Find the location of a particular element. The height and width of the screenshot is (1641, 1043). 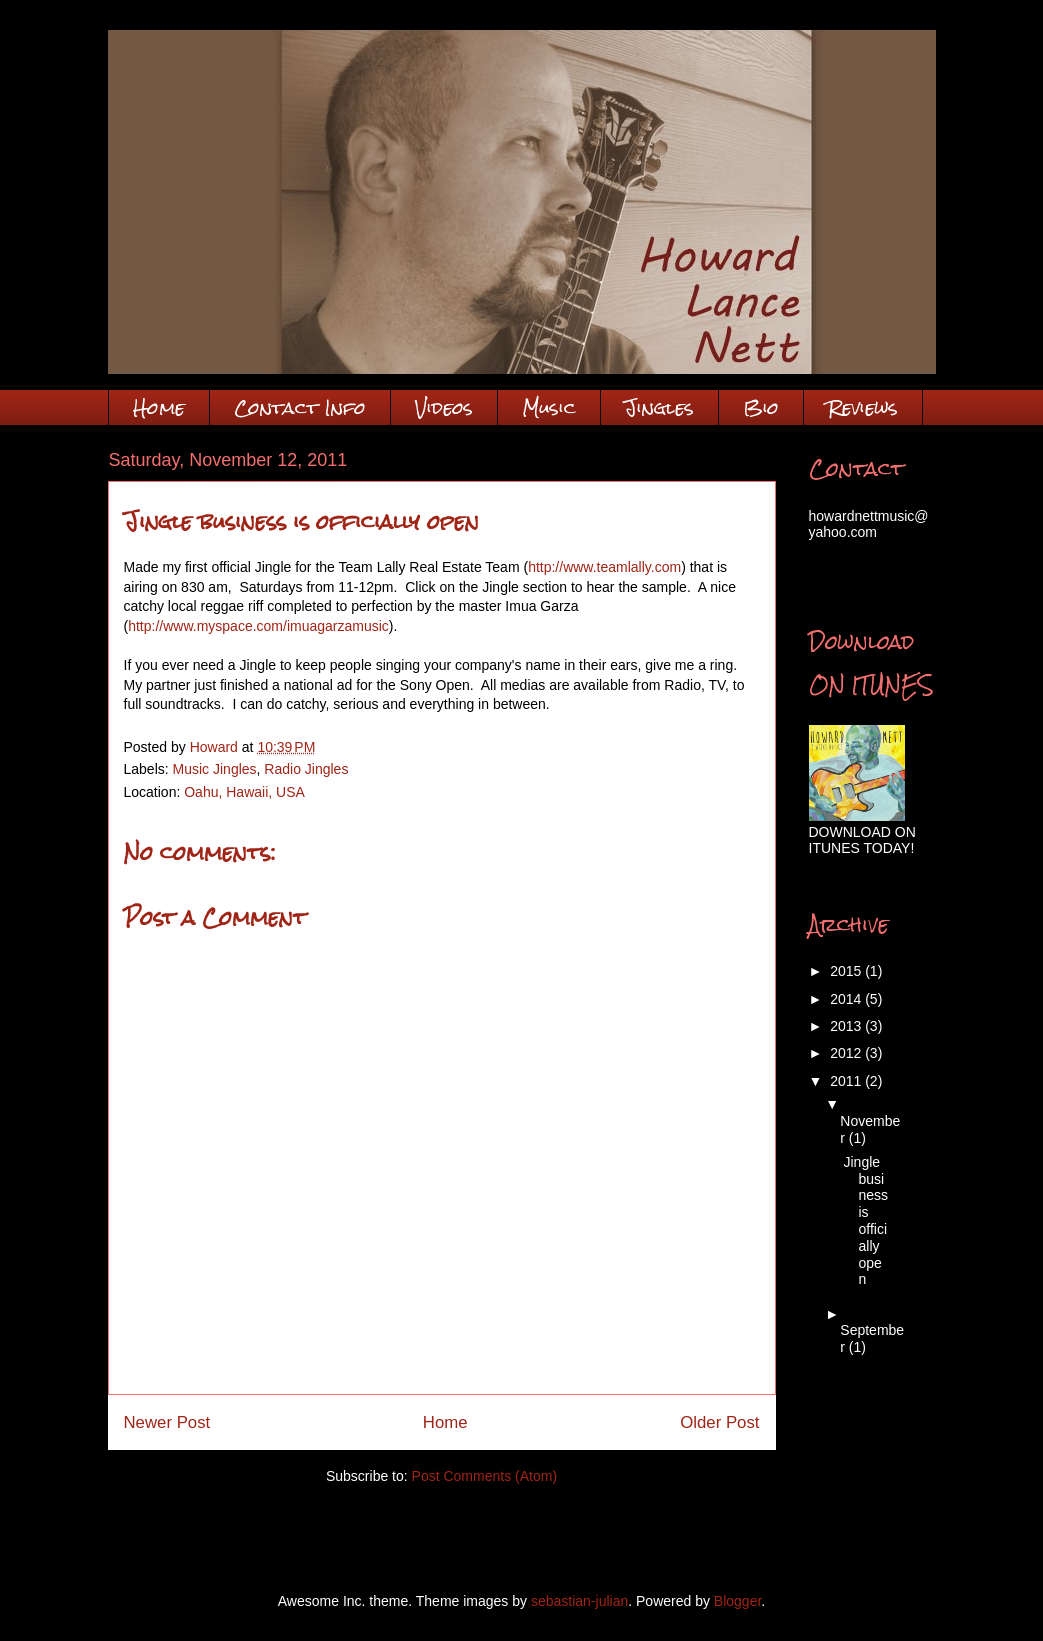

Oahu, Hawaii, USA is located at coordinates (244, 792).